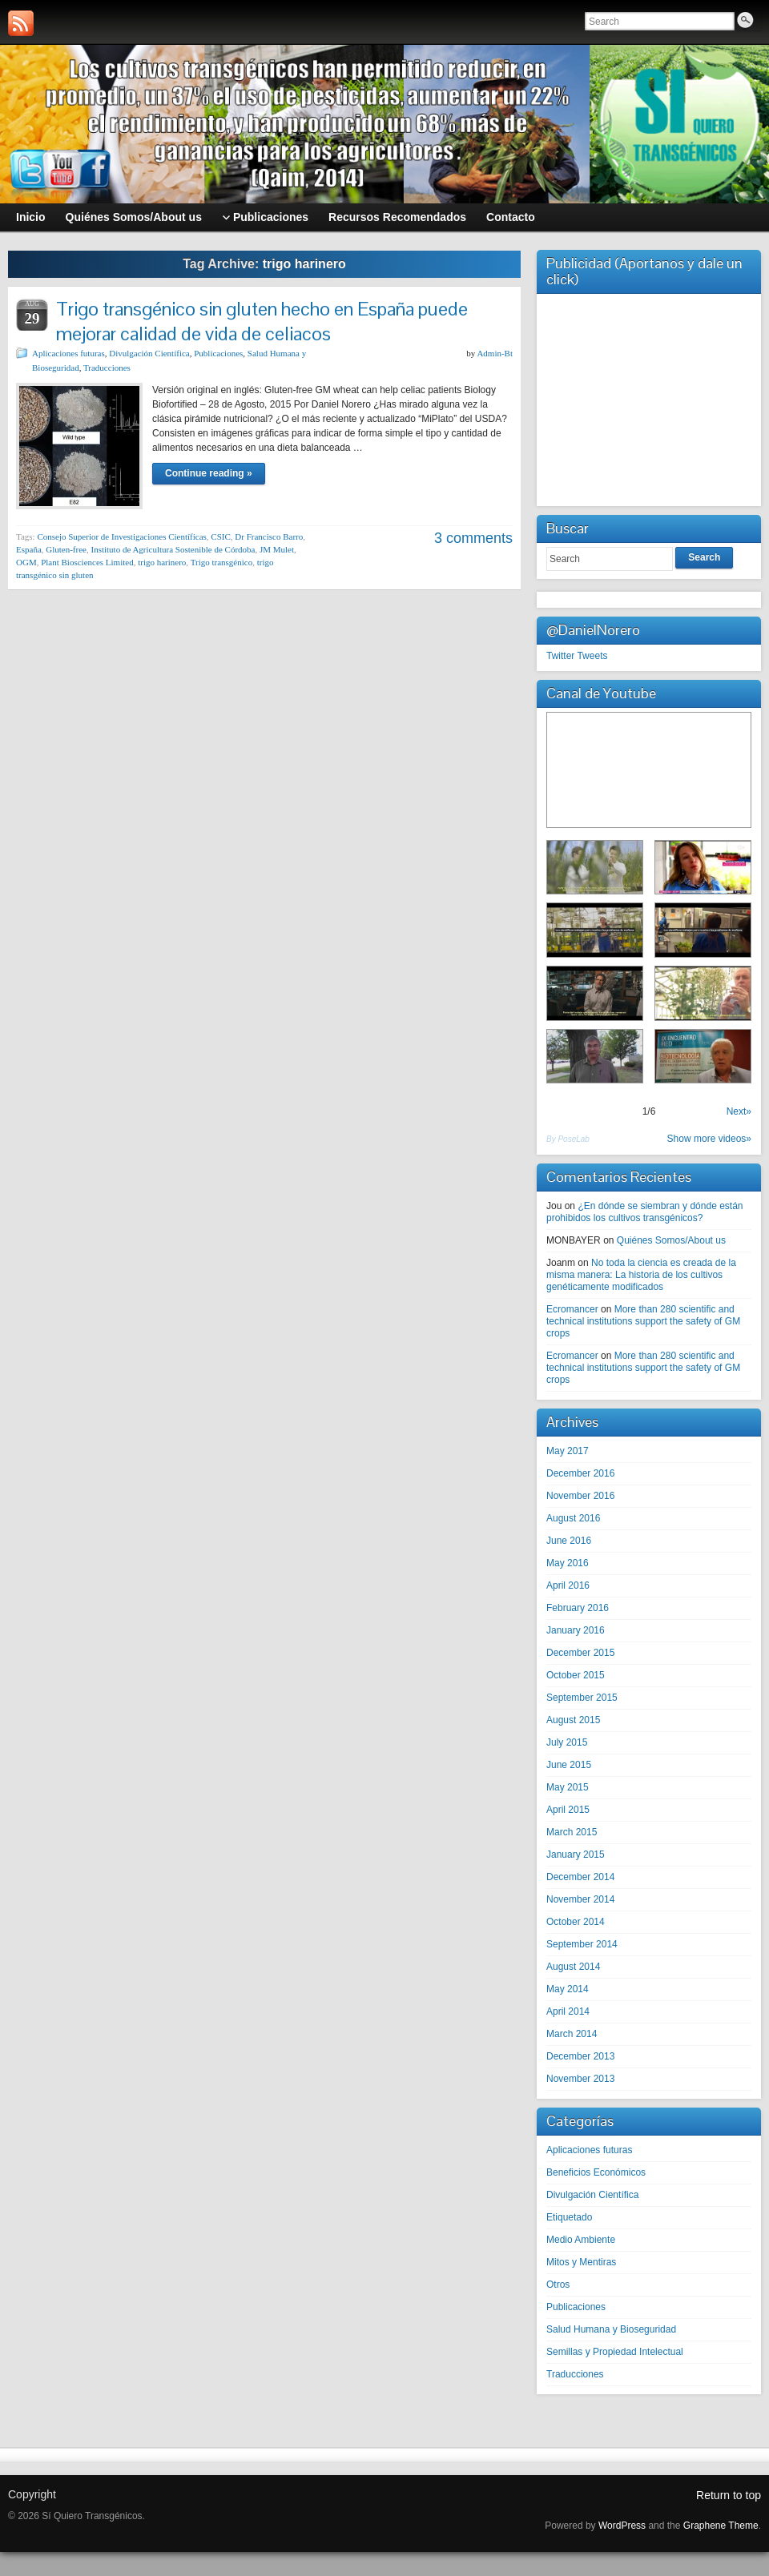  I want to click on Otros, so click(558, 2284).